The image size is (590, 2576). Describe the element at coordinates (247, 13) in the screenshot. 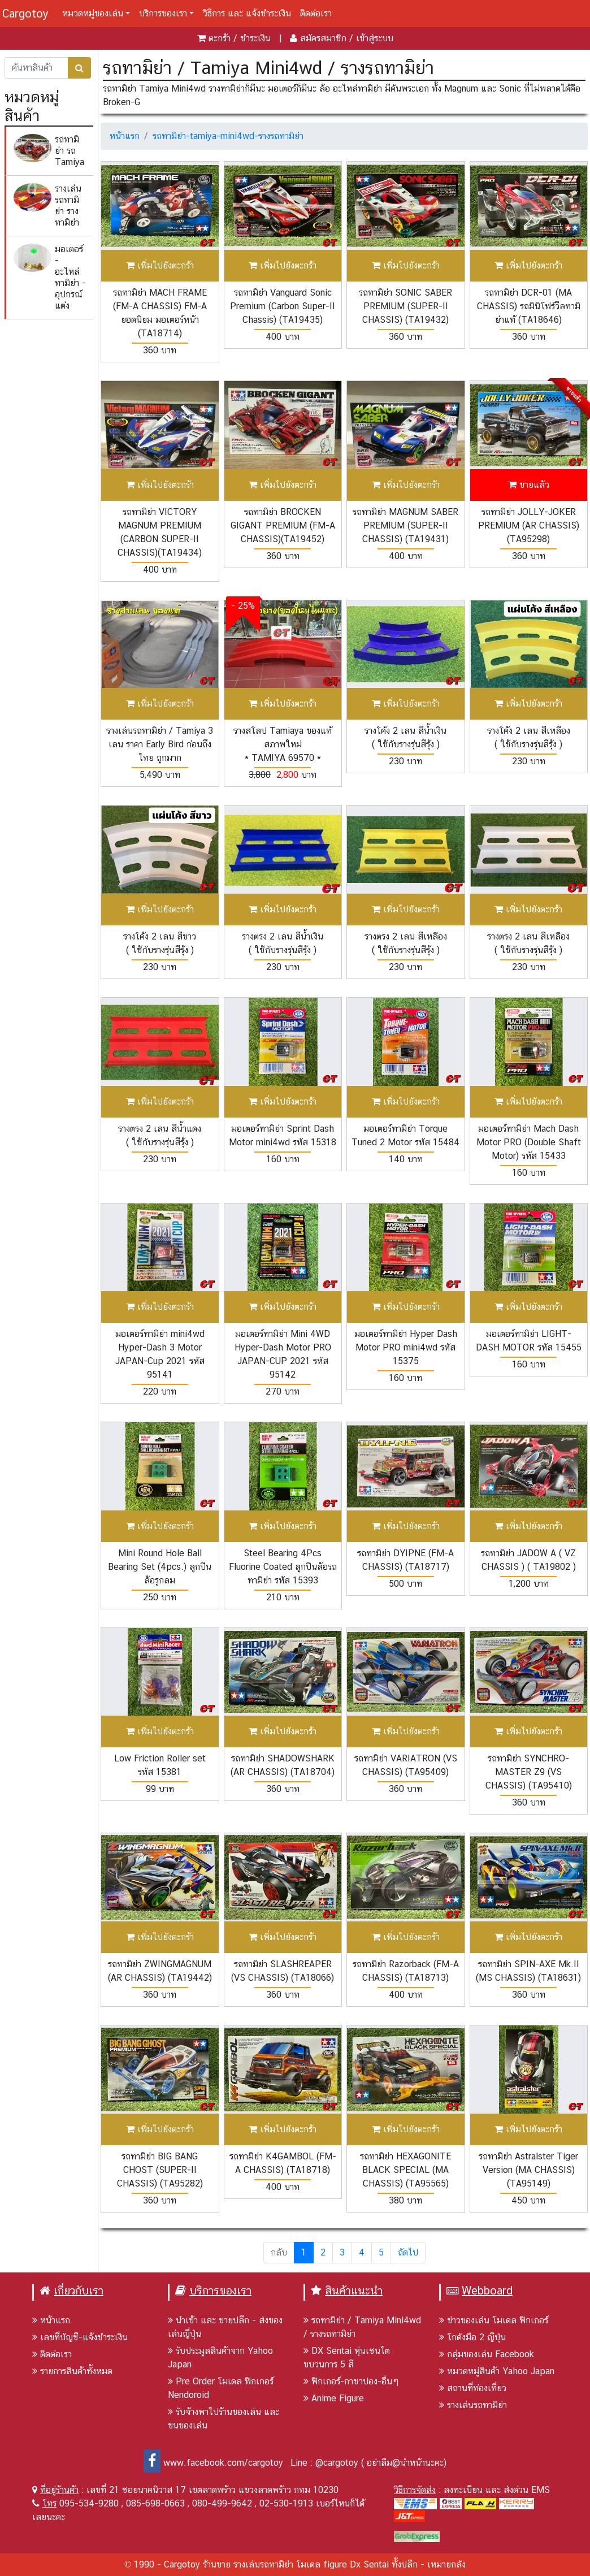

I see `วิธีการ และ แจ้งชำระเงิน` at that location.